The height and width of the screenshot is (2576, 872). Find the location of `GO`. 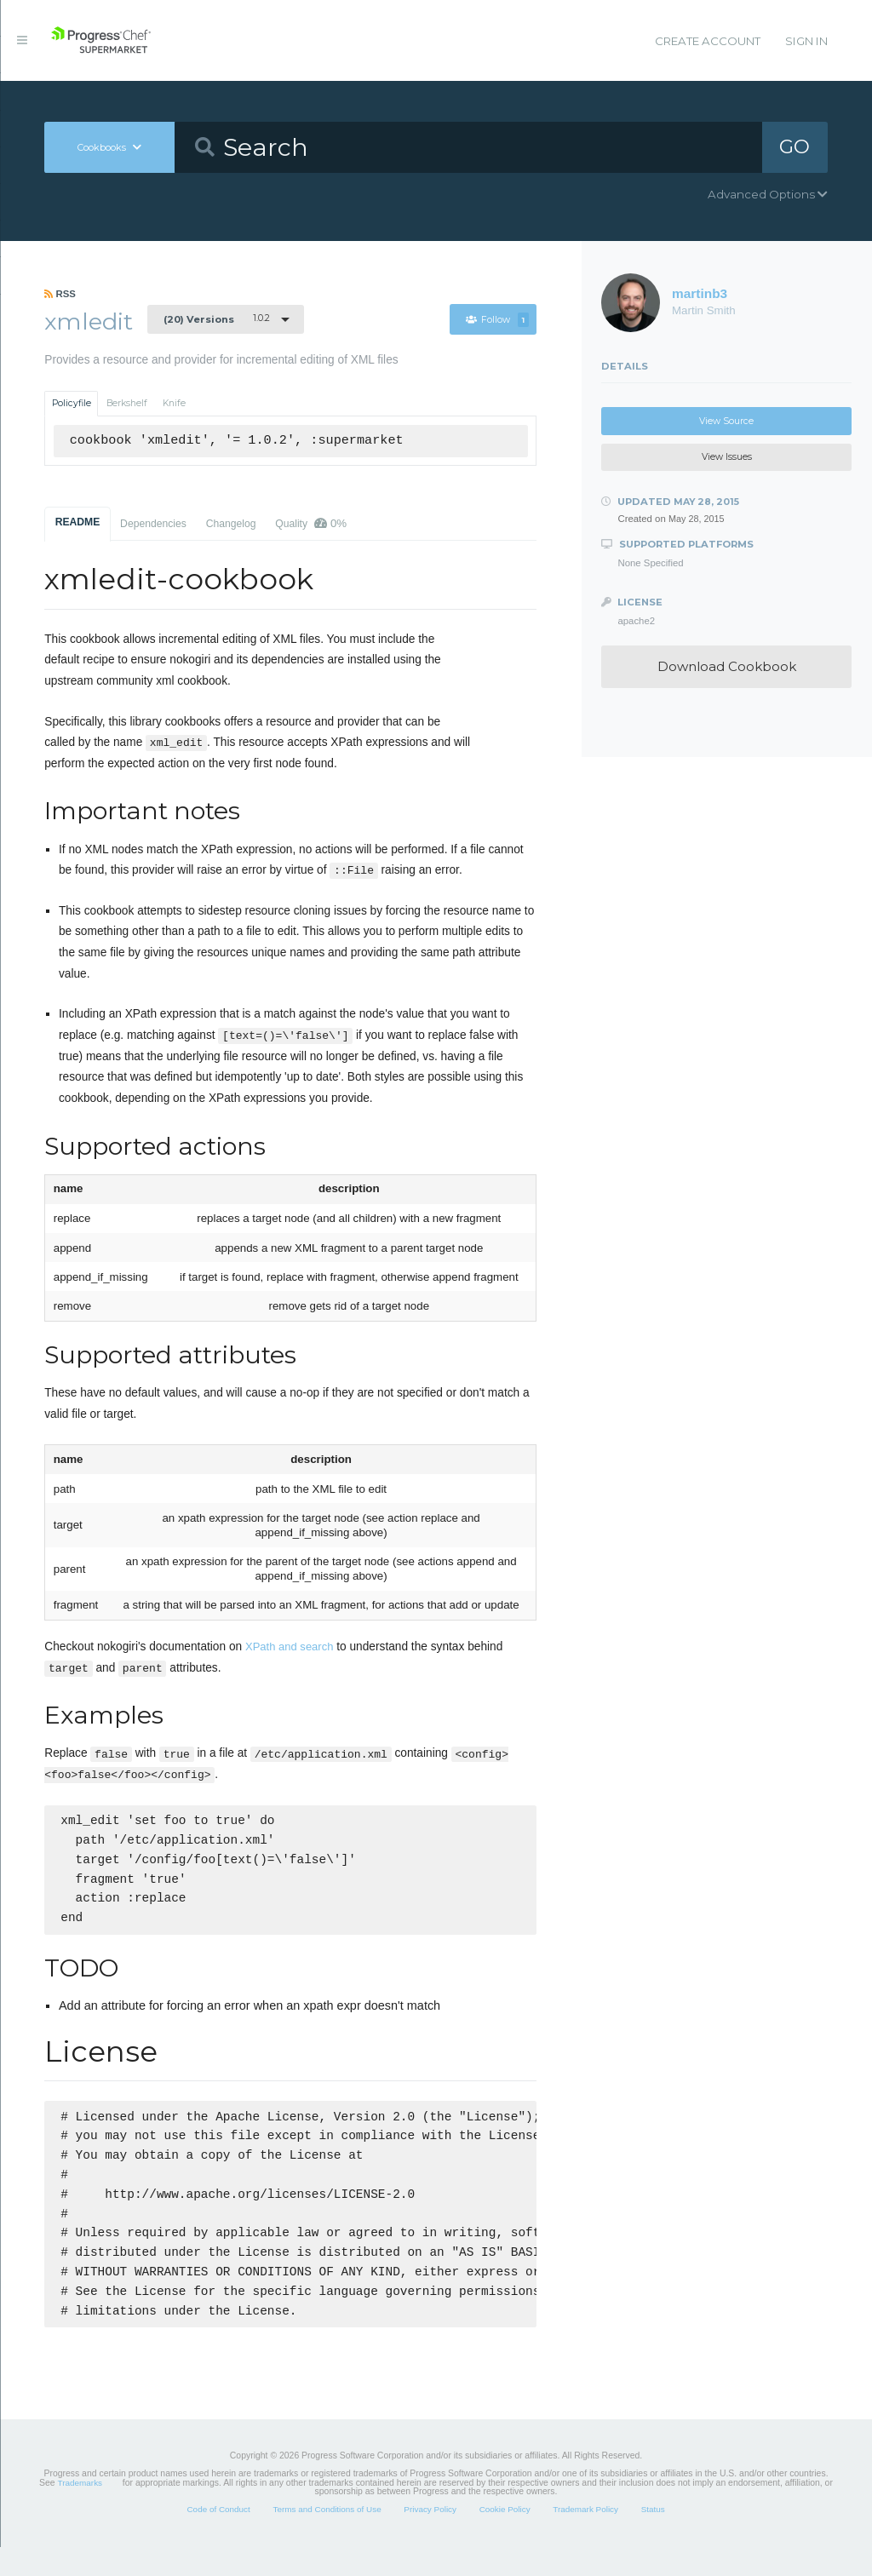

GO is located at coordinates (794, 146).